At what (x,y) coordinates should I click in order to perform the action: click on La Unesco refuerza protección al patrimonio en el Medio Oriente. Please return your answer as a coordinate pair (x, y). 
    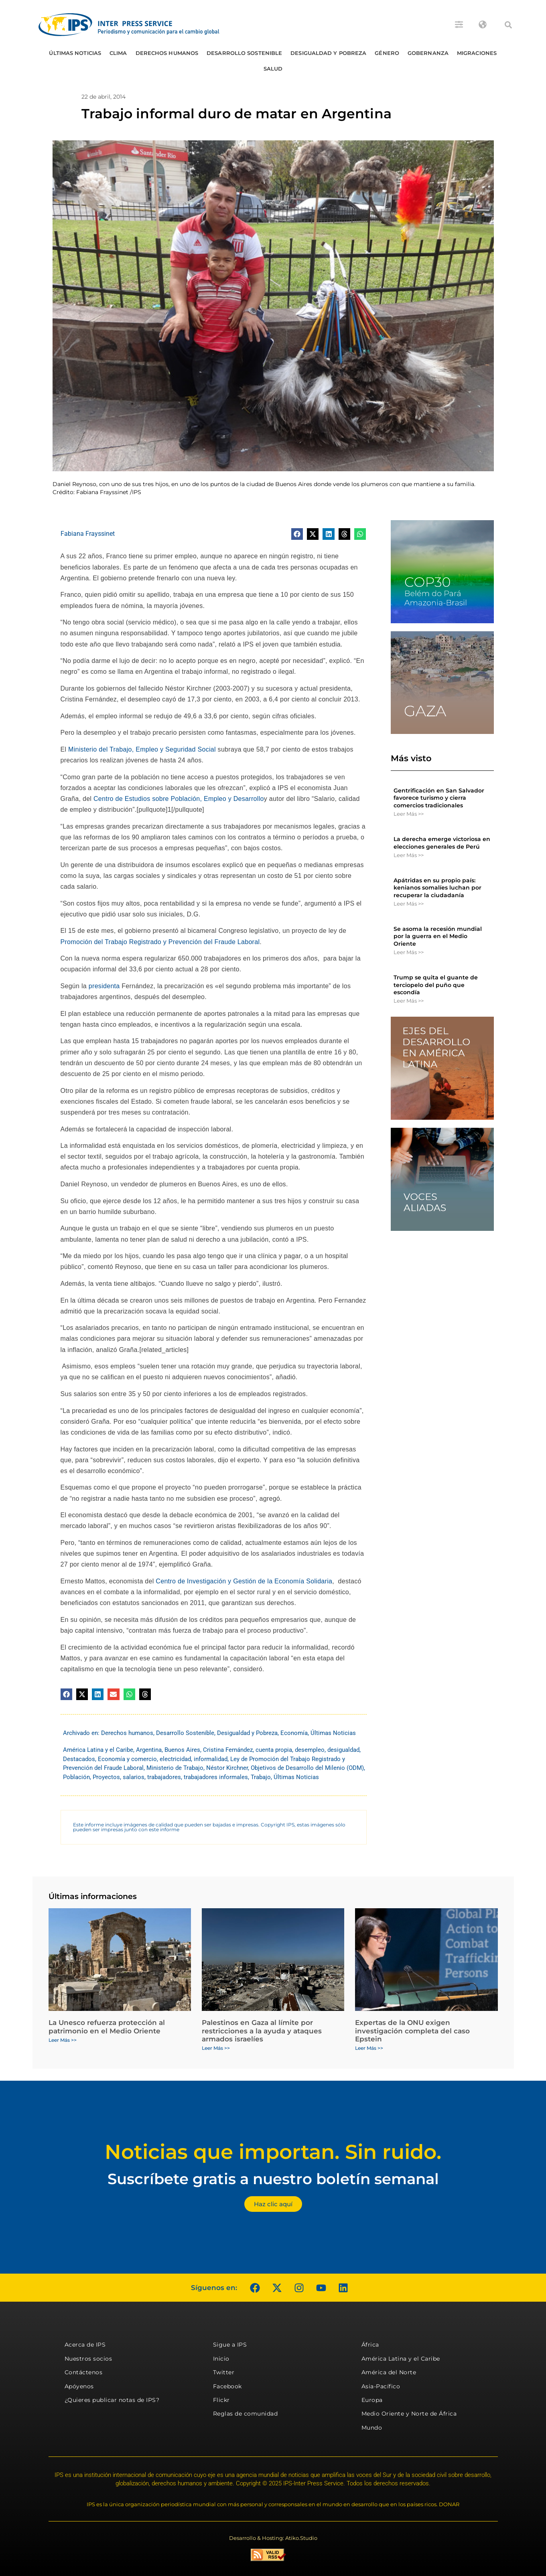
    Looking at the image, I should click on (107, 2027).